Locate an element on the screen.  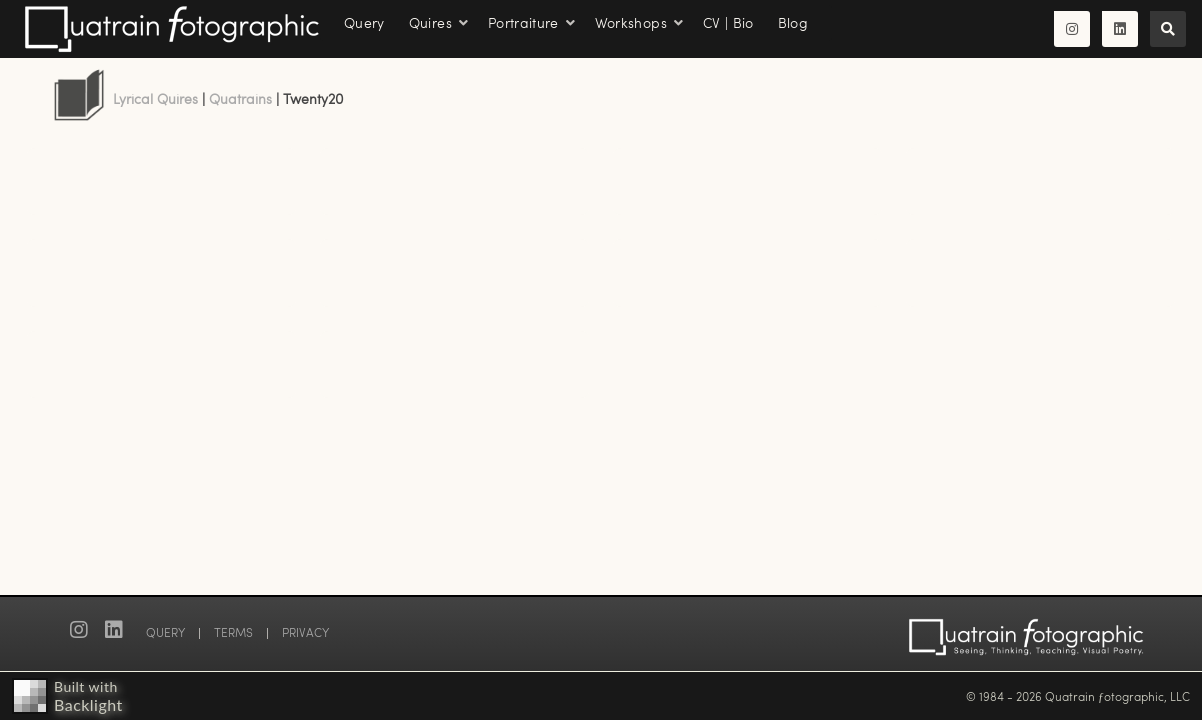
PRIVACY is located at coordinates (305, 632).